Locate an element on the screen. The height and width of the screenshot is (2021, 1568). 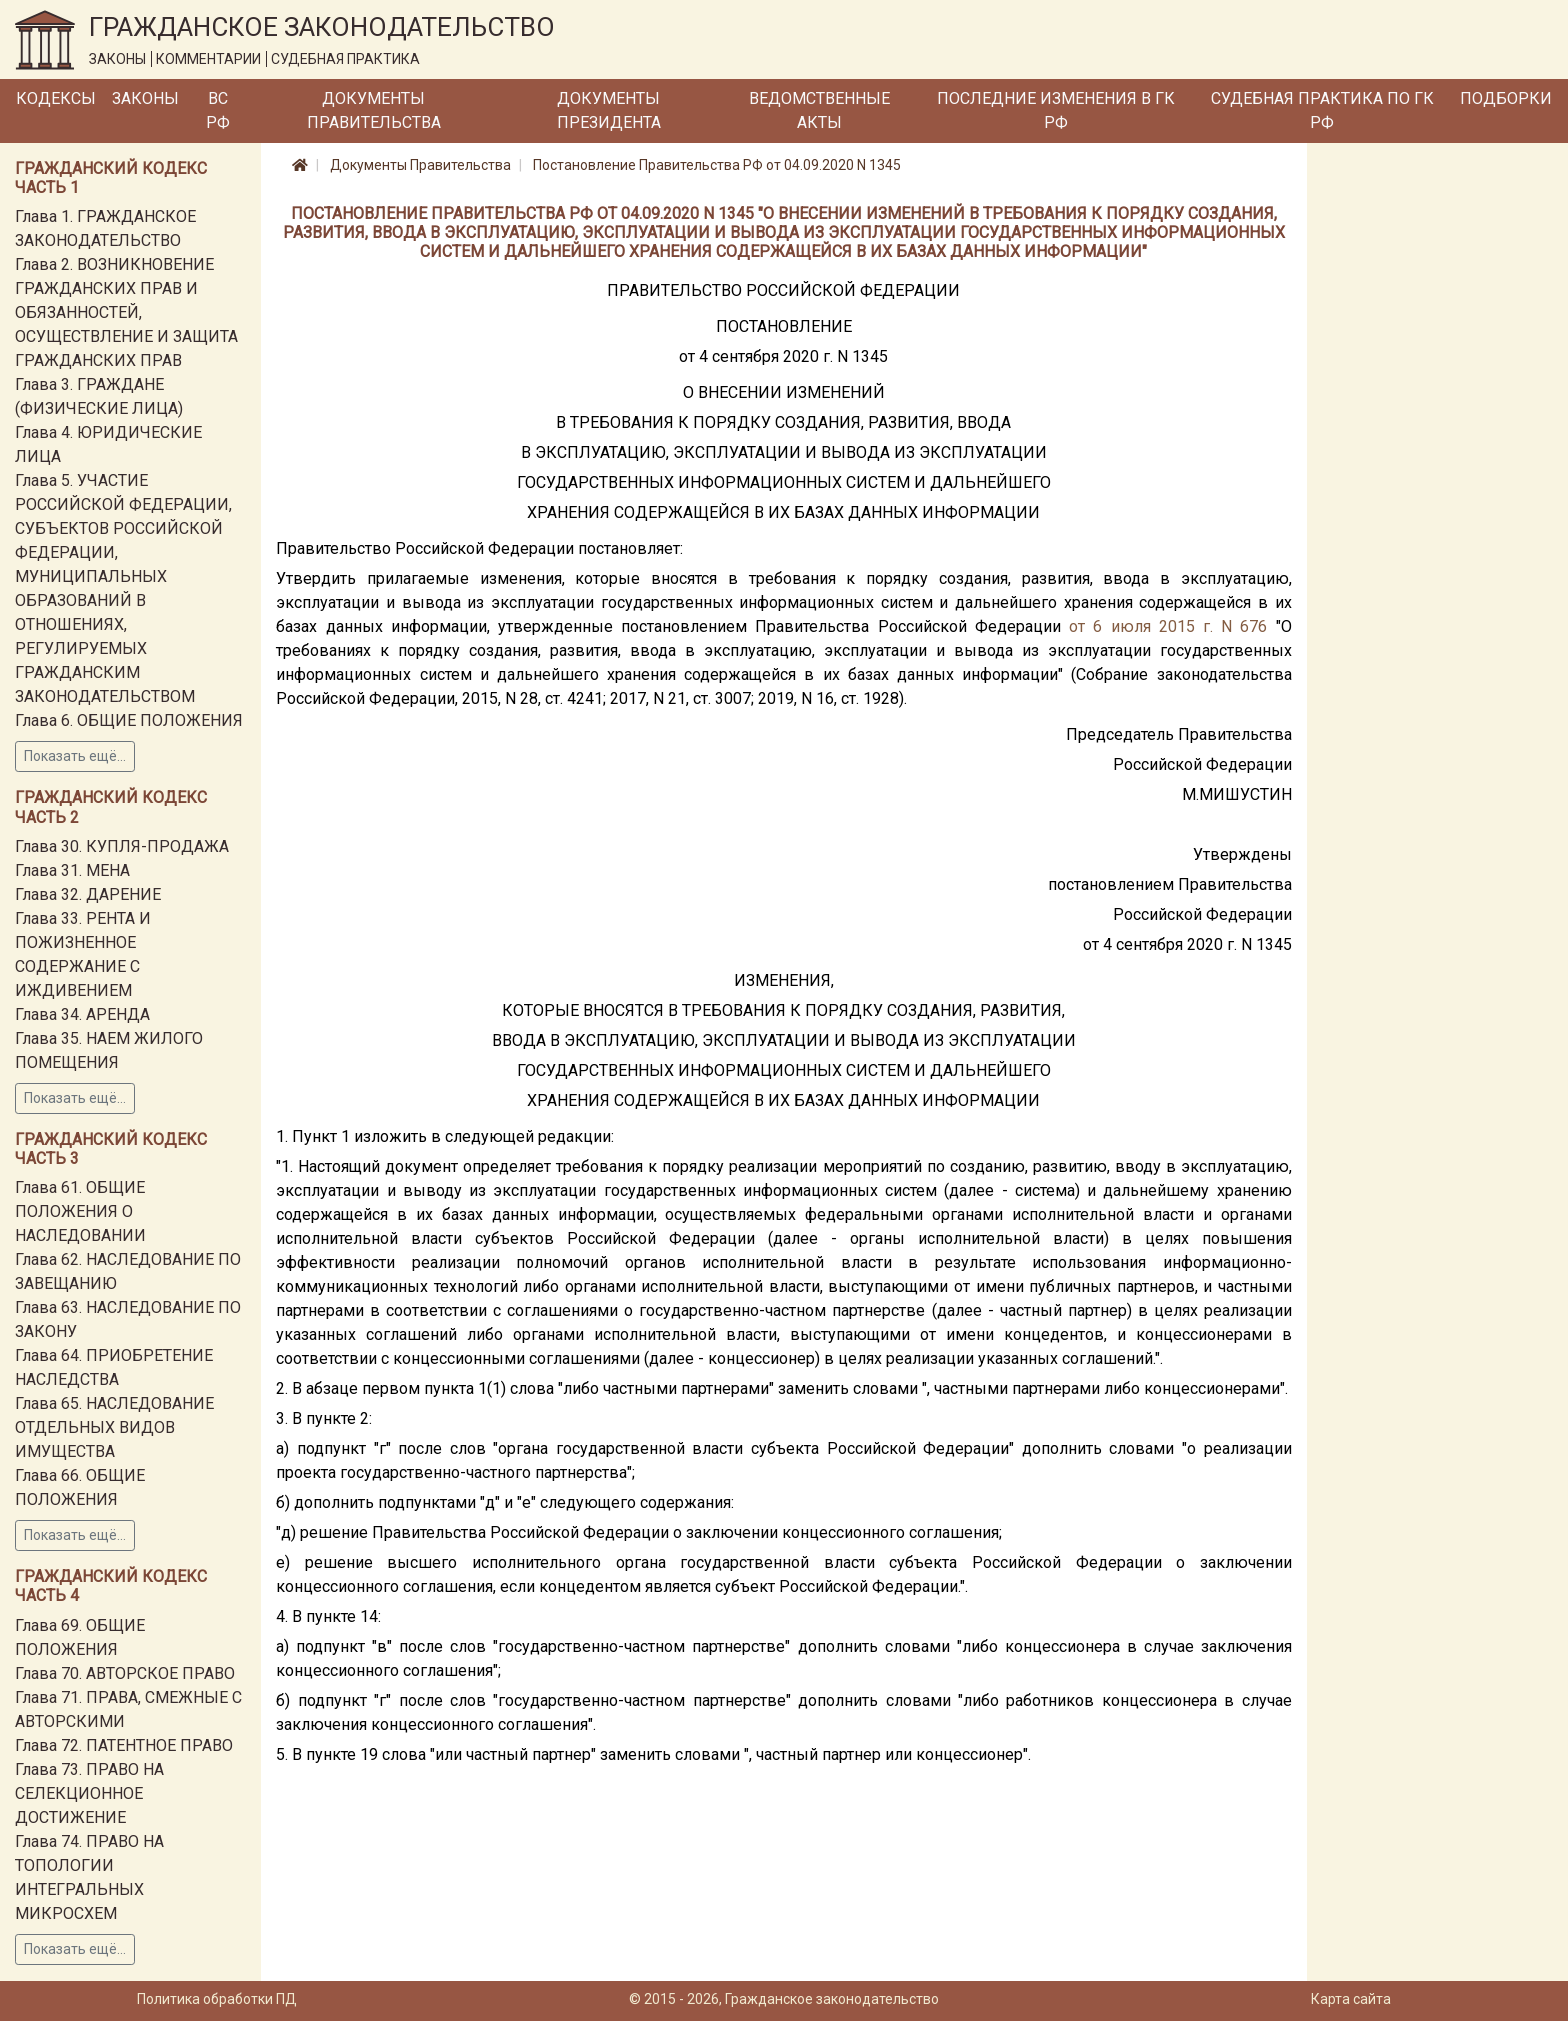
Глава 6. ОБЩИЕ ПОЛОЖЕНИЯ is located at coordinates (129, 720).